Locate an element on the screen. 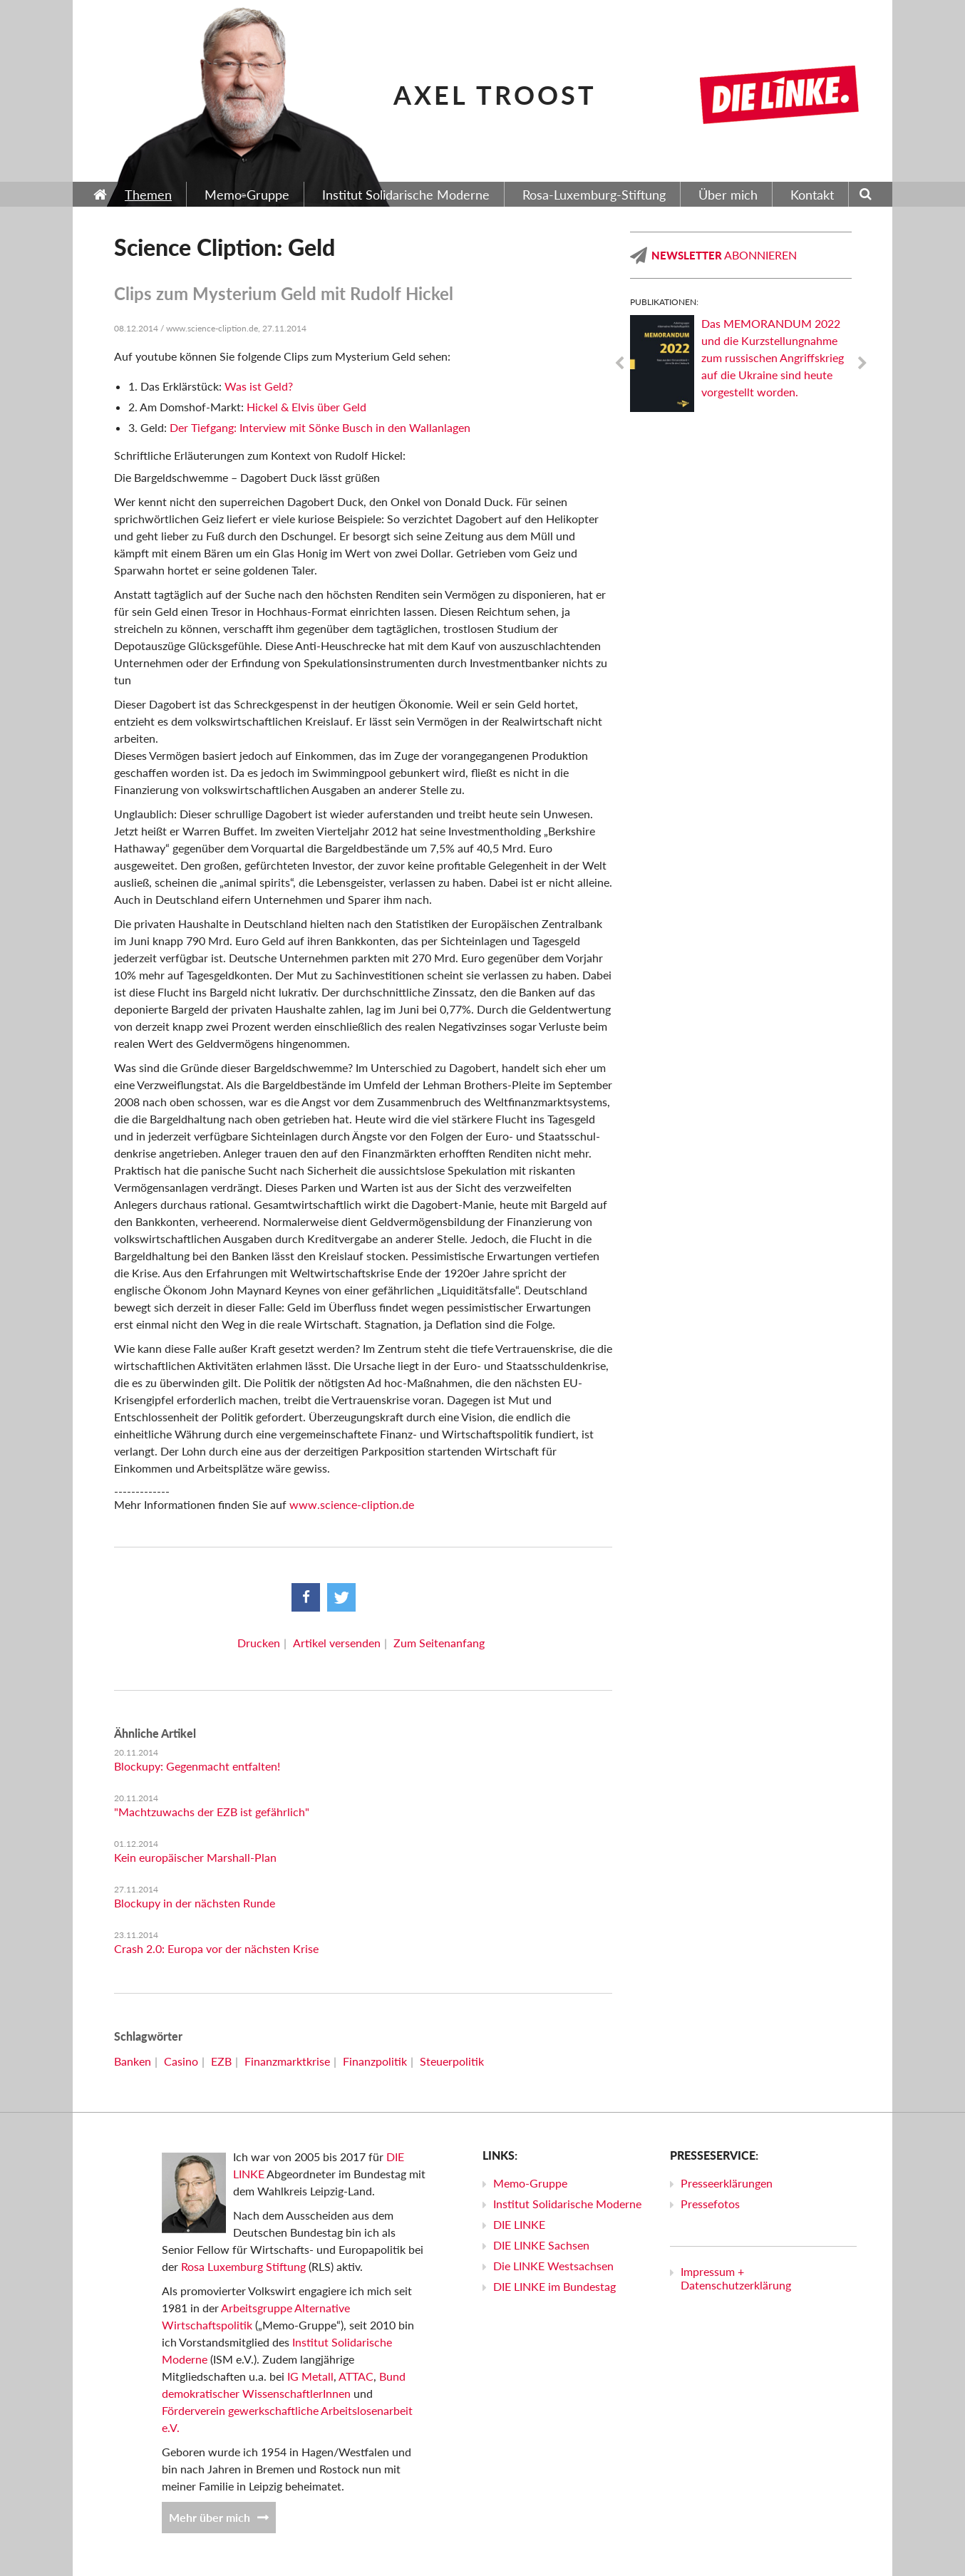 The width and height of the screenshot is (965, 2576). "Machtzuwachs der EZB ist gefährlich" is located at coordinates (211, 1811).